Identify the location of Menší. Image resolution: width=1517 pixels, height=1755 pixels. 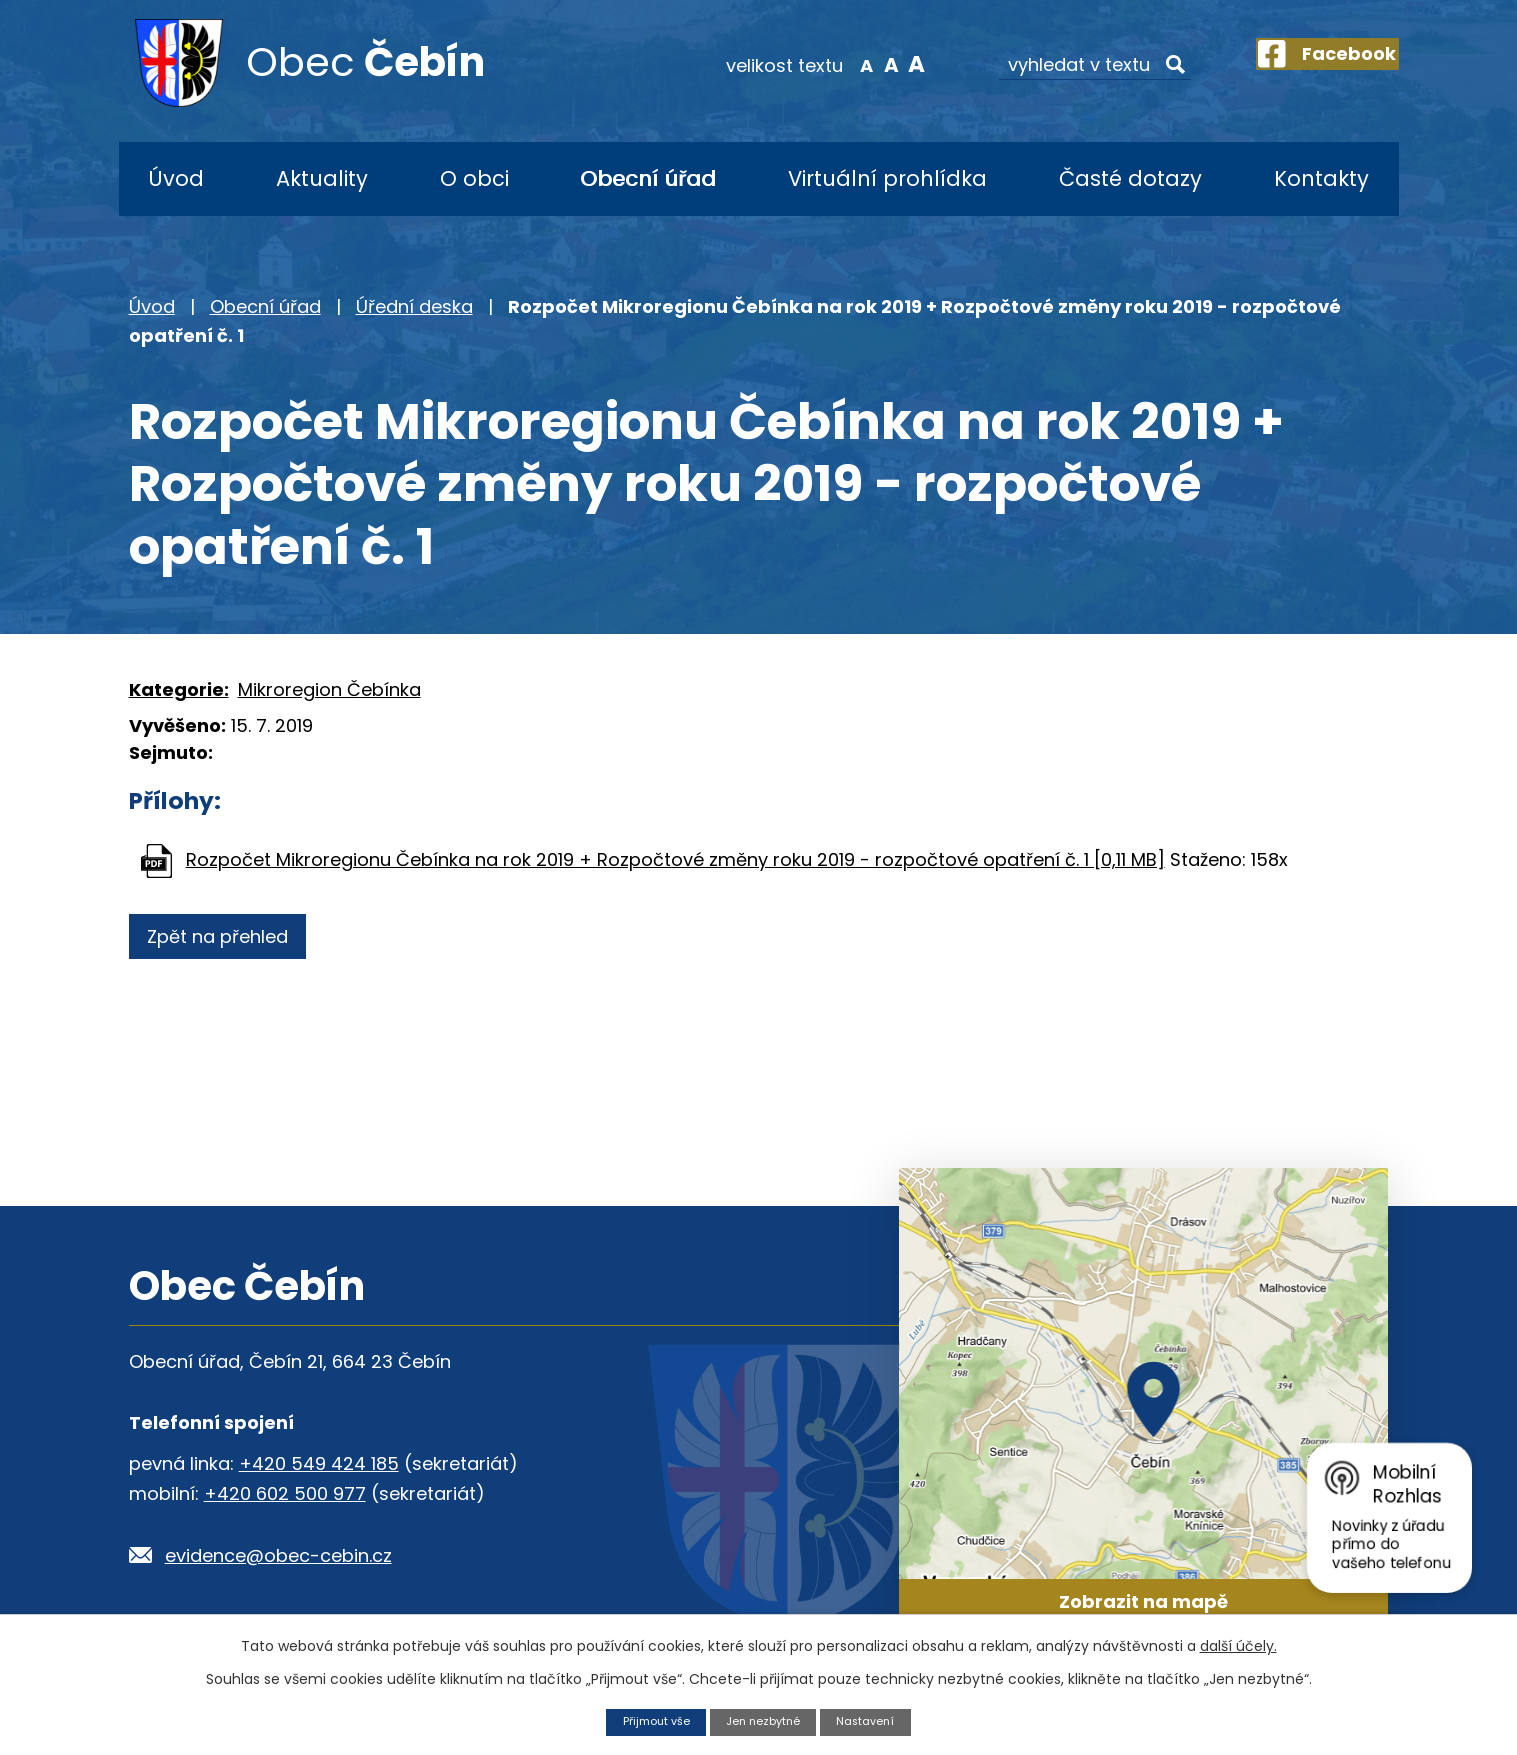
(833, 64).